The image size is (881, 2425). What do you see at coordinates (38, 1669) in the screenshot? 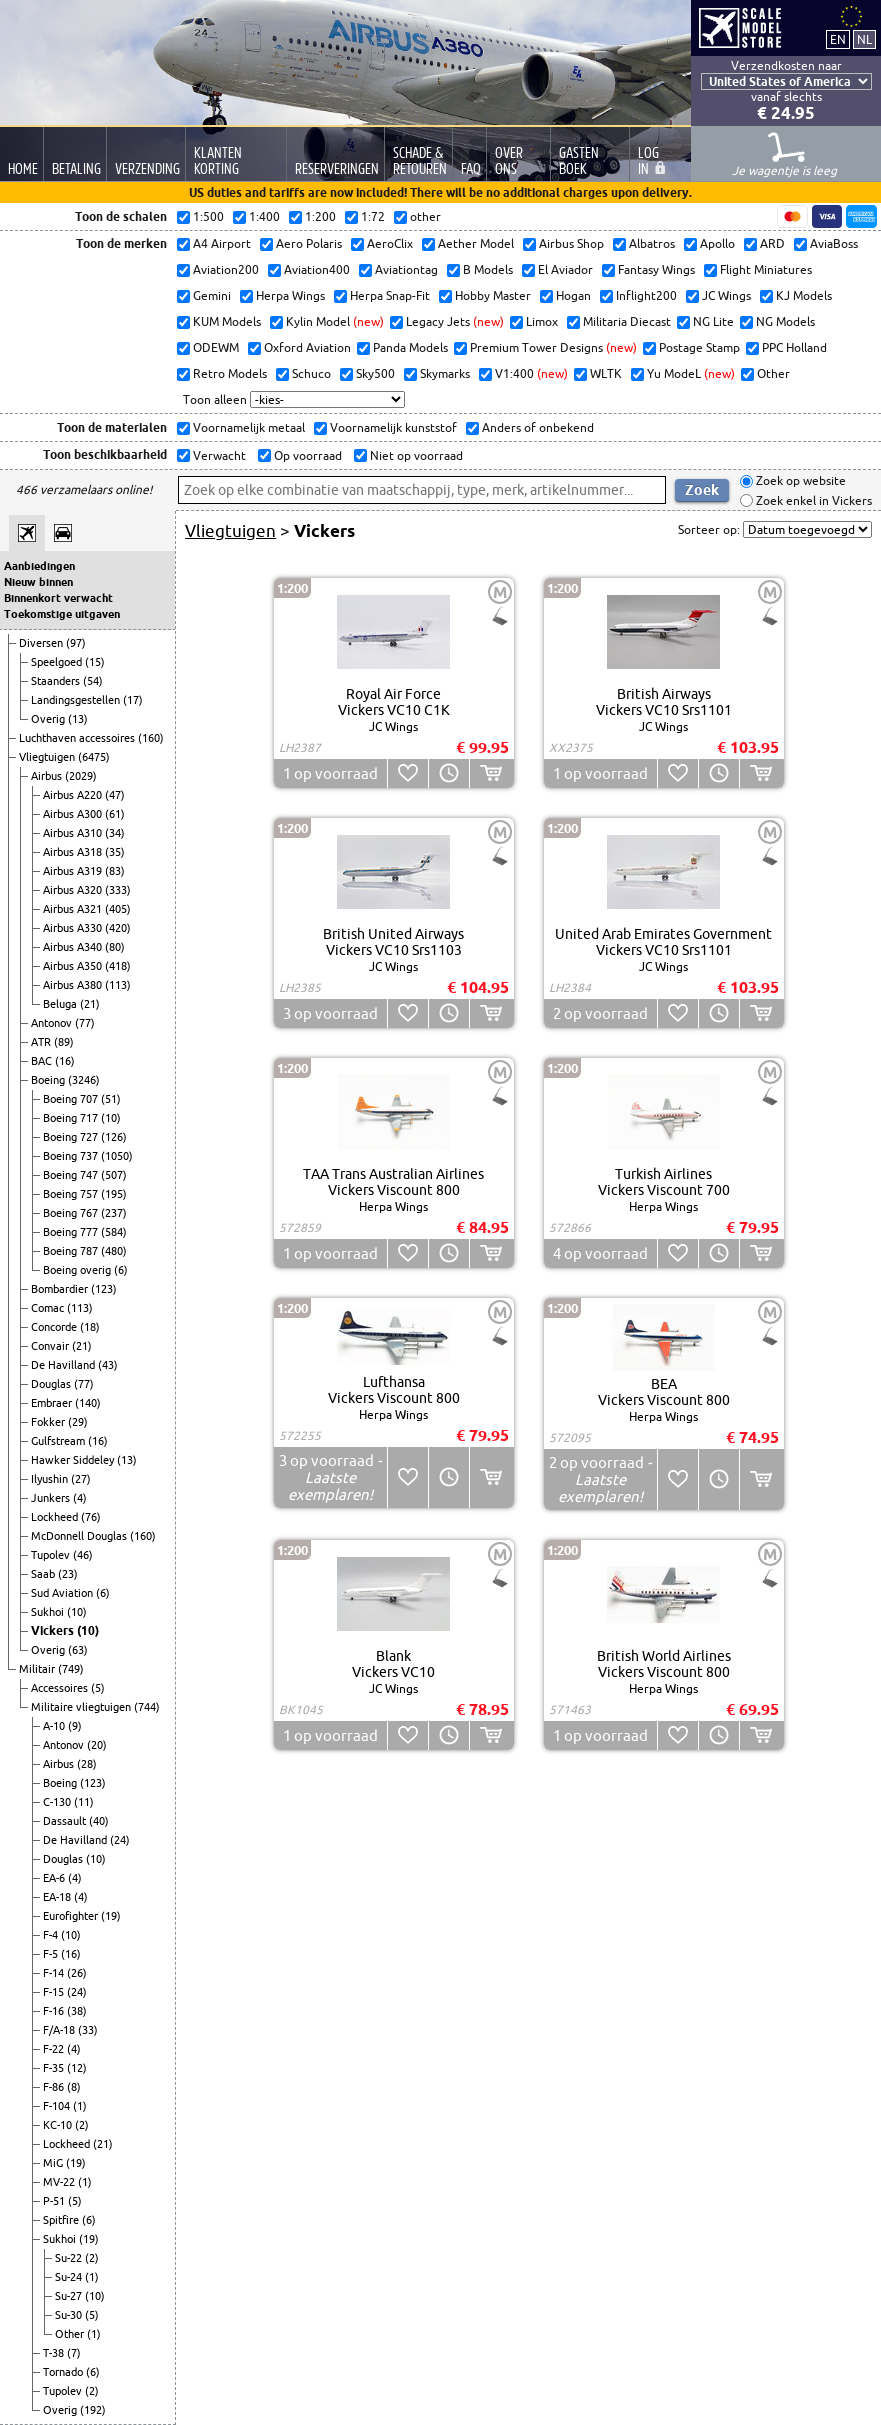
I see `Militair` at bounding box center [38, 1669].